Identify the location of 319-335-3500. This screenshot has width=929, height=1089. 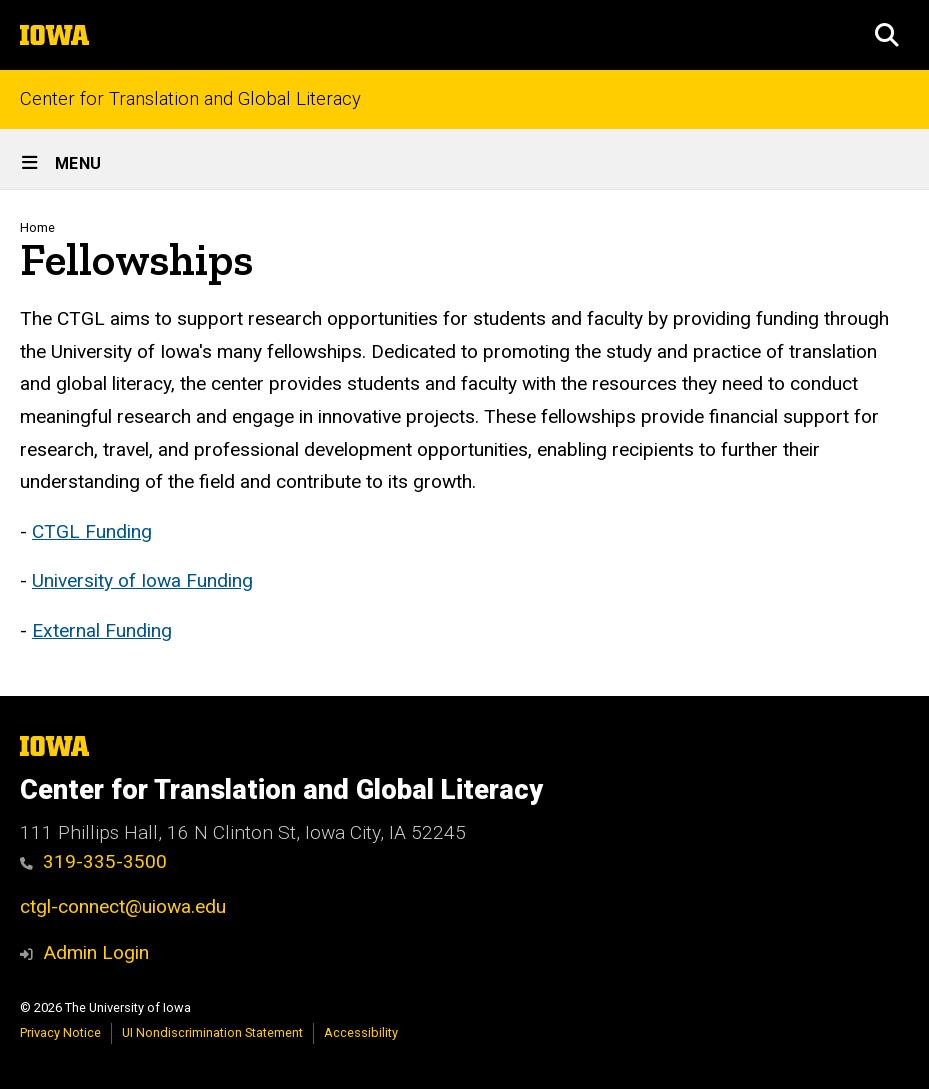
(93, 861).